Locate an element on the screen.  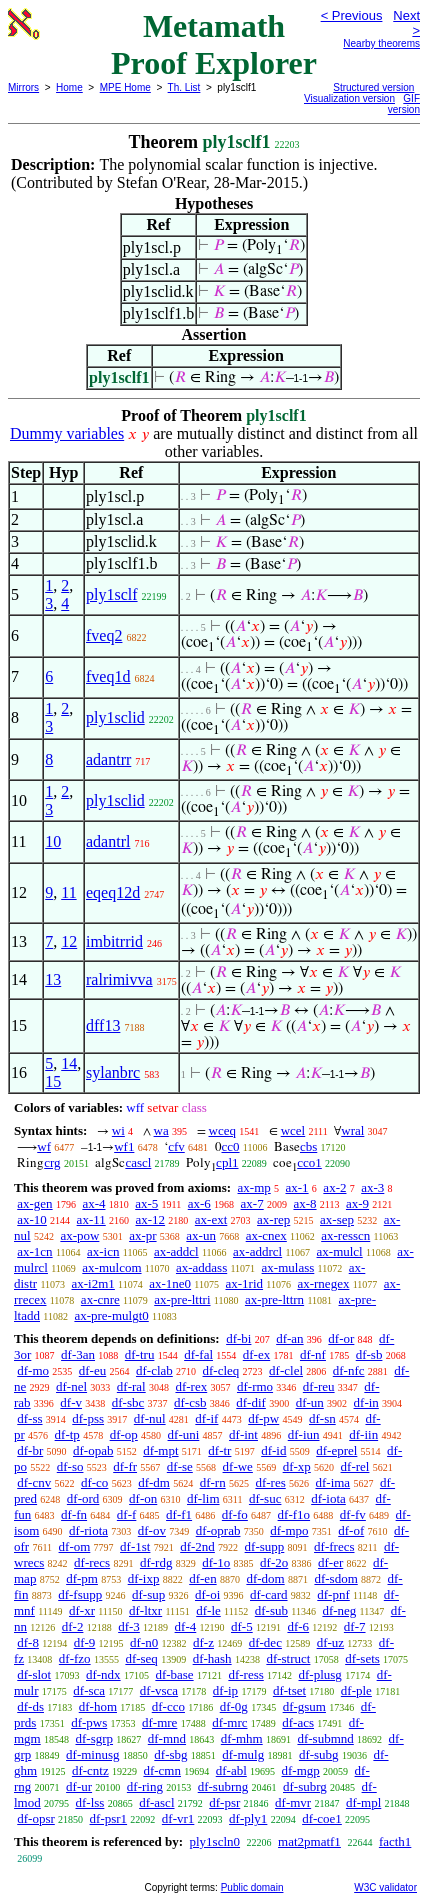
ax-pre-lttrn is located at coordinates (274, 1299).